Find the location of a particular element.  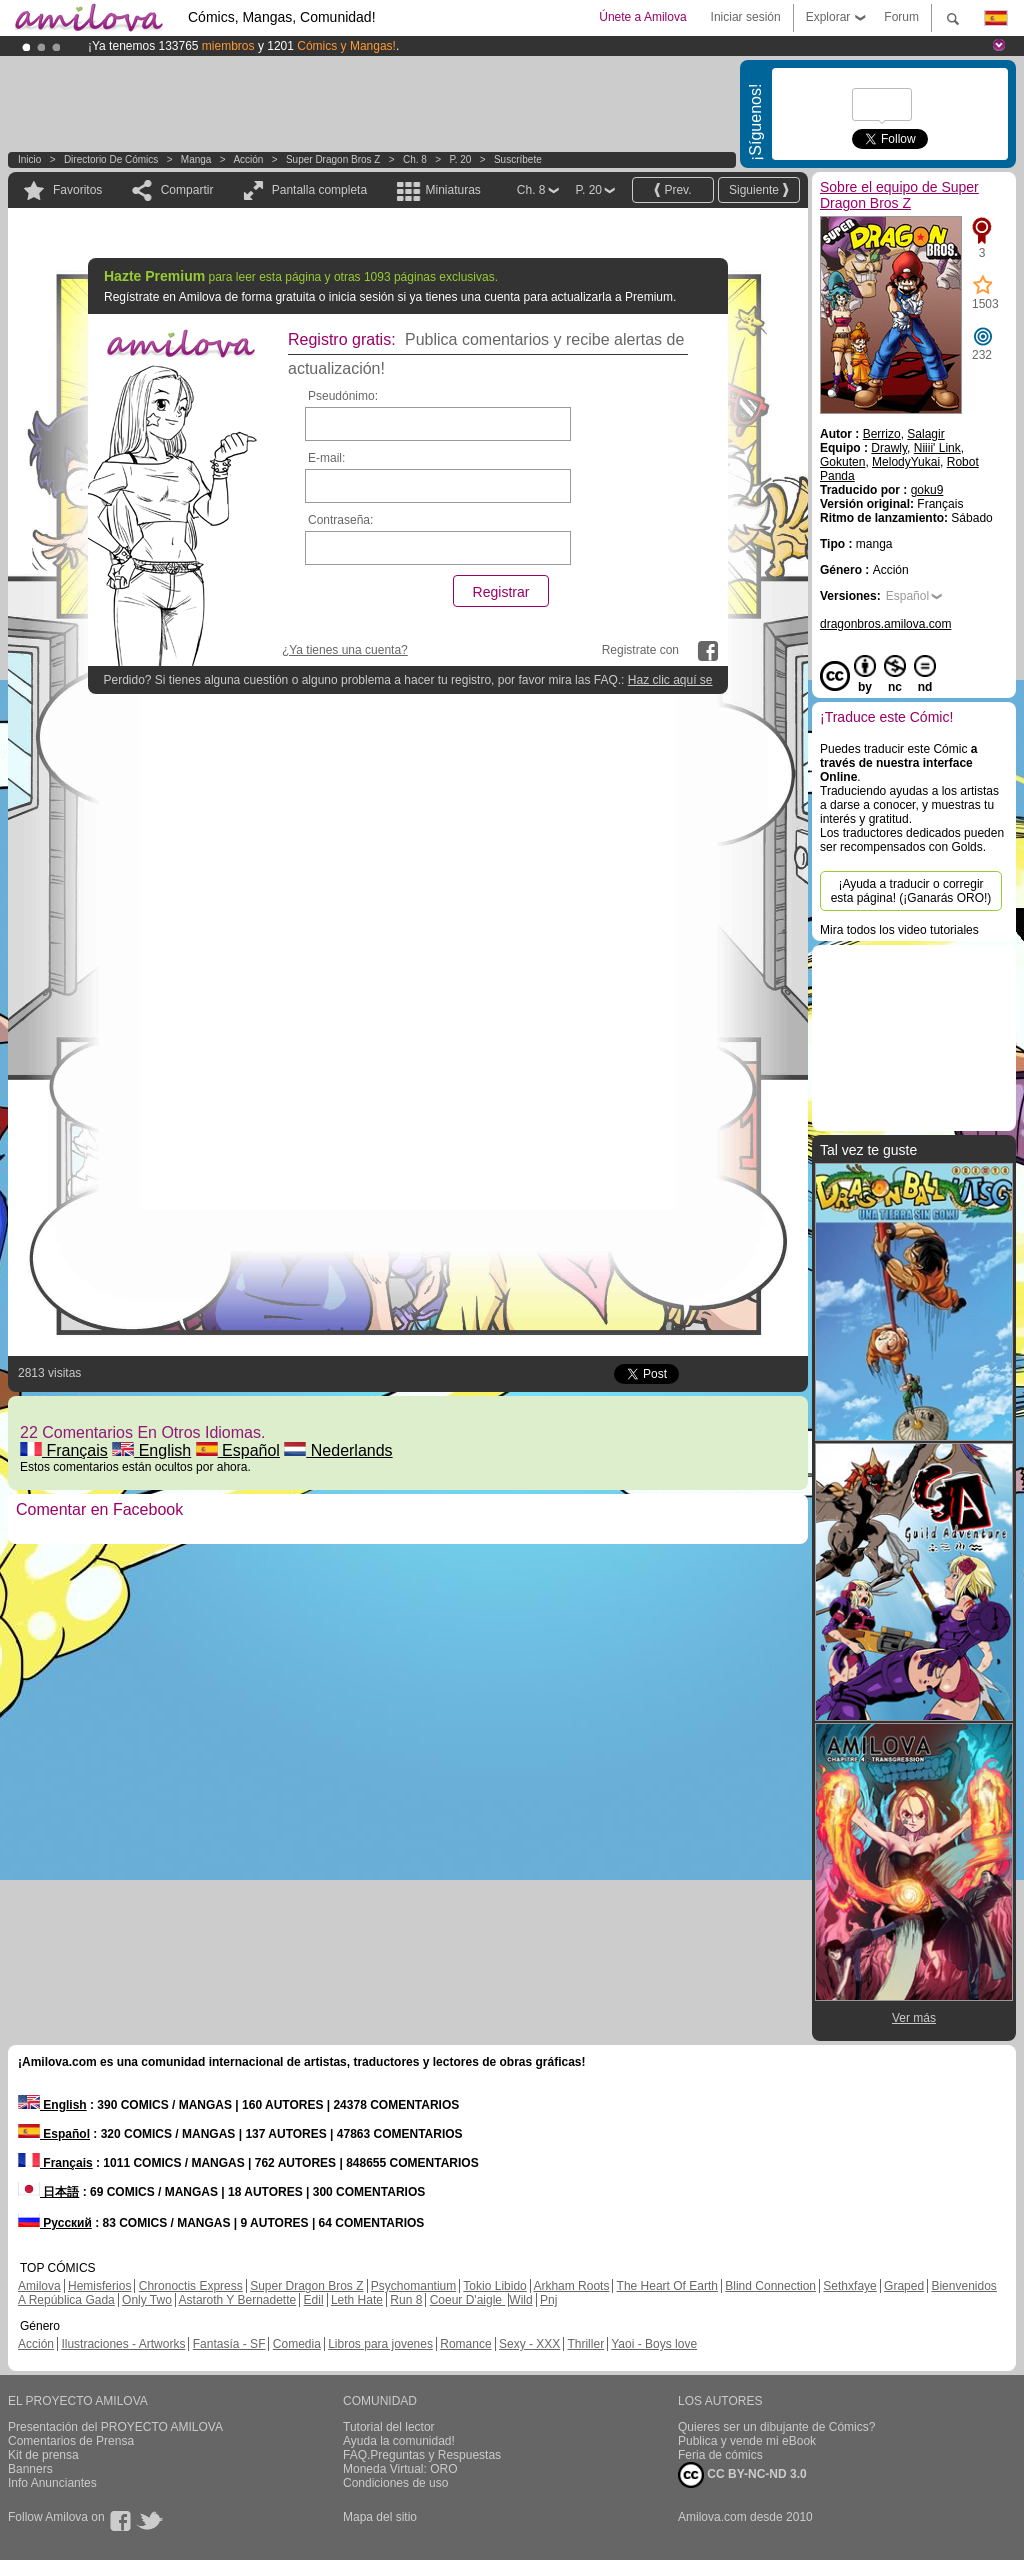

Únete a Amilova is located at coordinates (642, 17).